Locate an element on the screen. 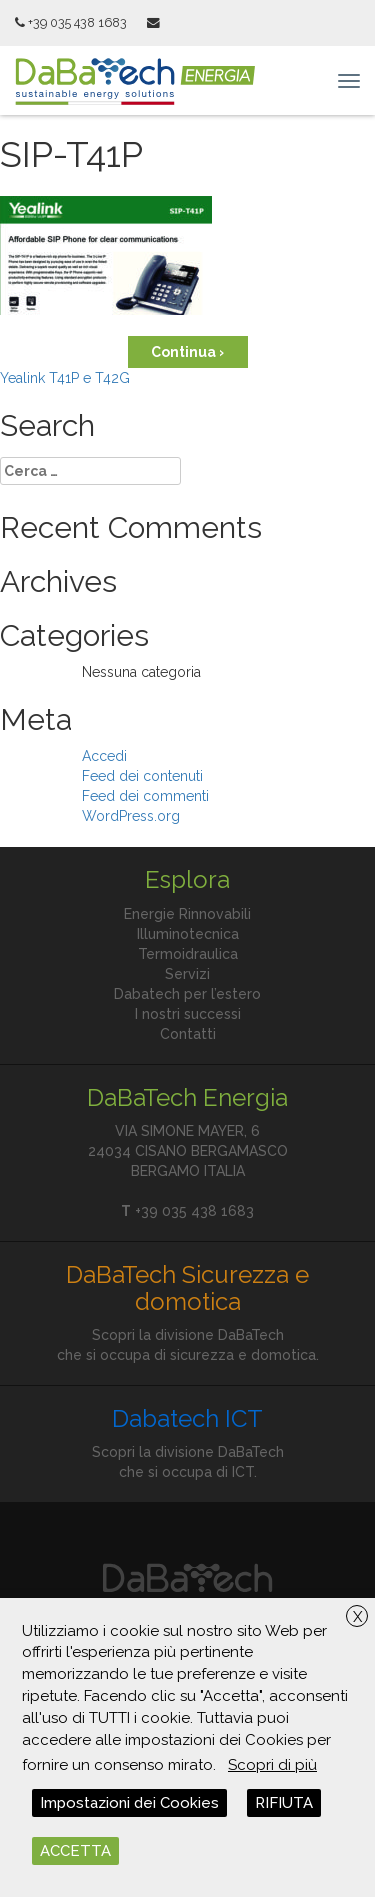  WordPress.org is located at coordinates (131, 816).